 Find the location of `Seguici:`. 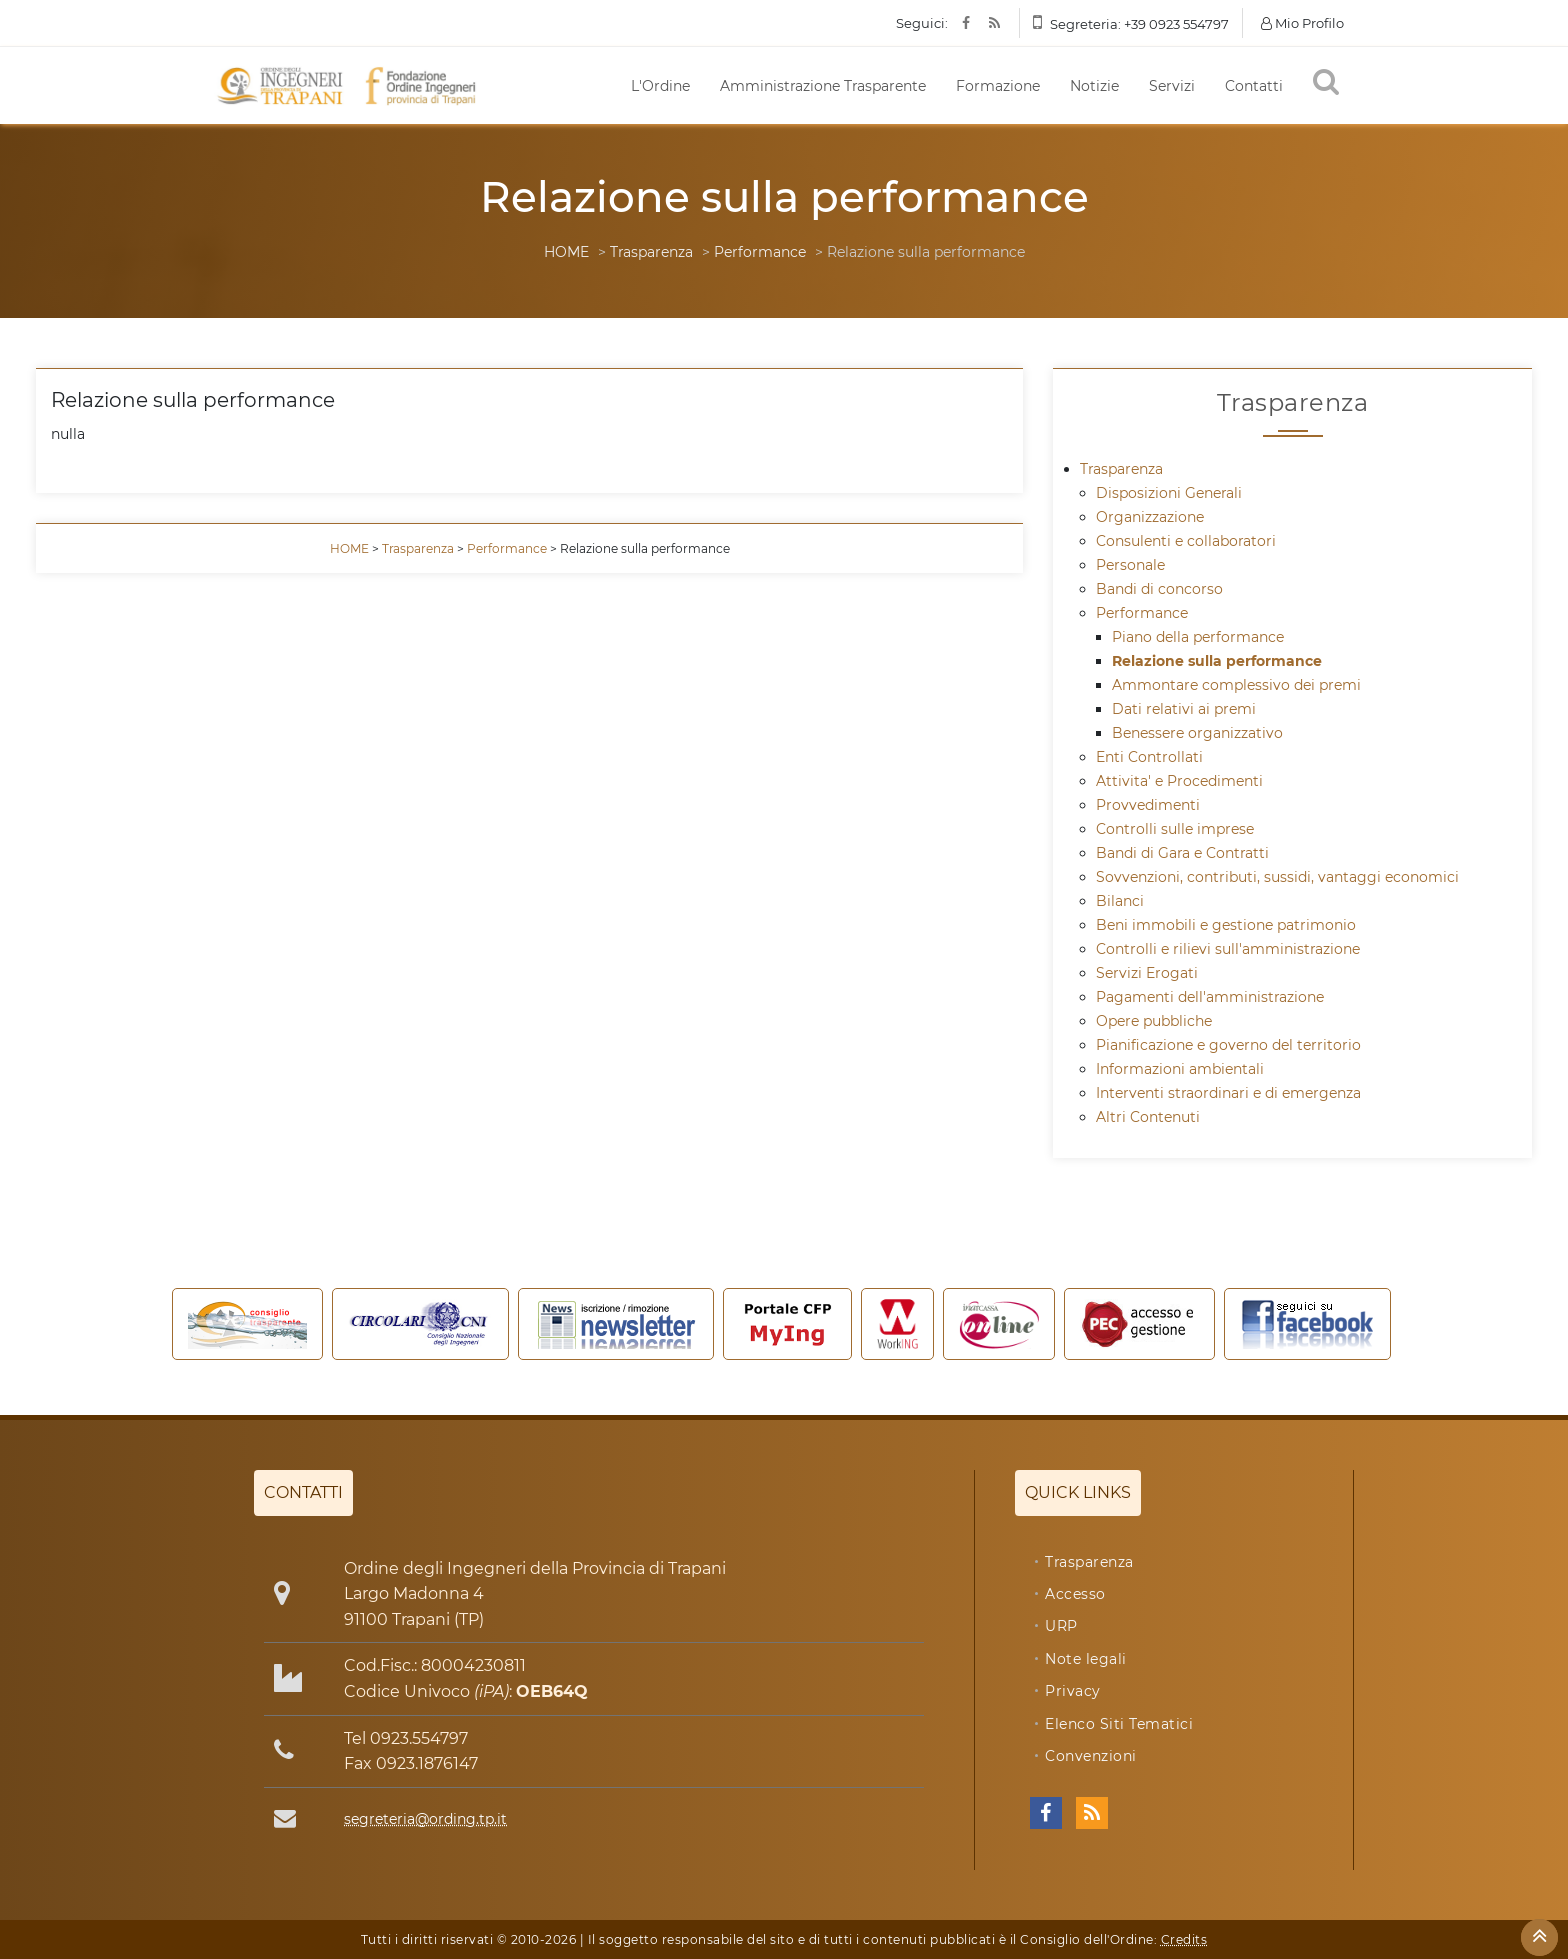

Seguici: is located at coordinates (922, 23).